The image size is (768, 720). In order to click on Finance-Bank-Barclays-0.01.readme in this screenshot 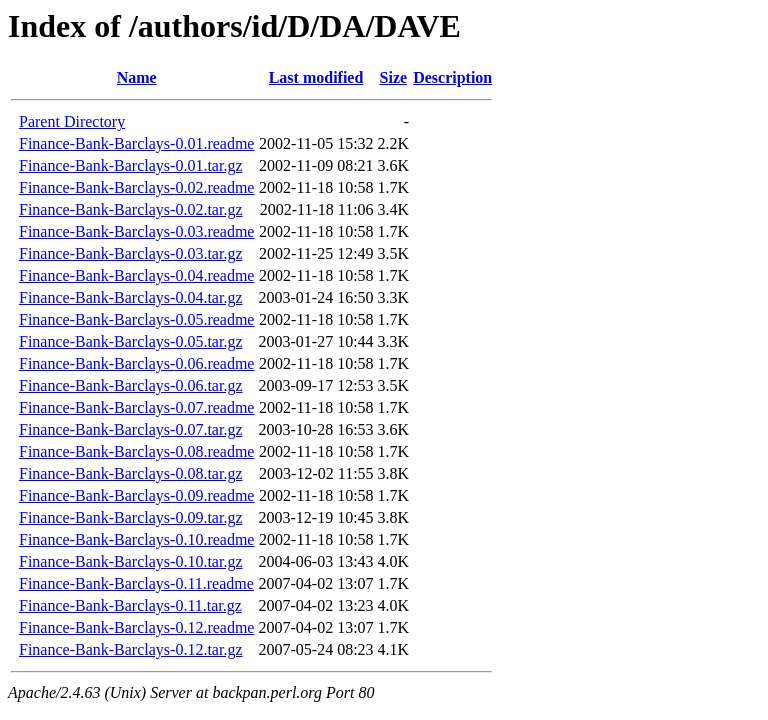, I will do `click(136, 143)`.